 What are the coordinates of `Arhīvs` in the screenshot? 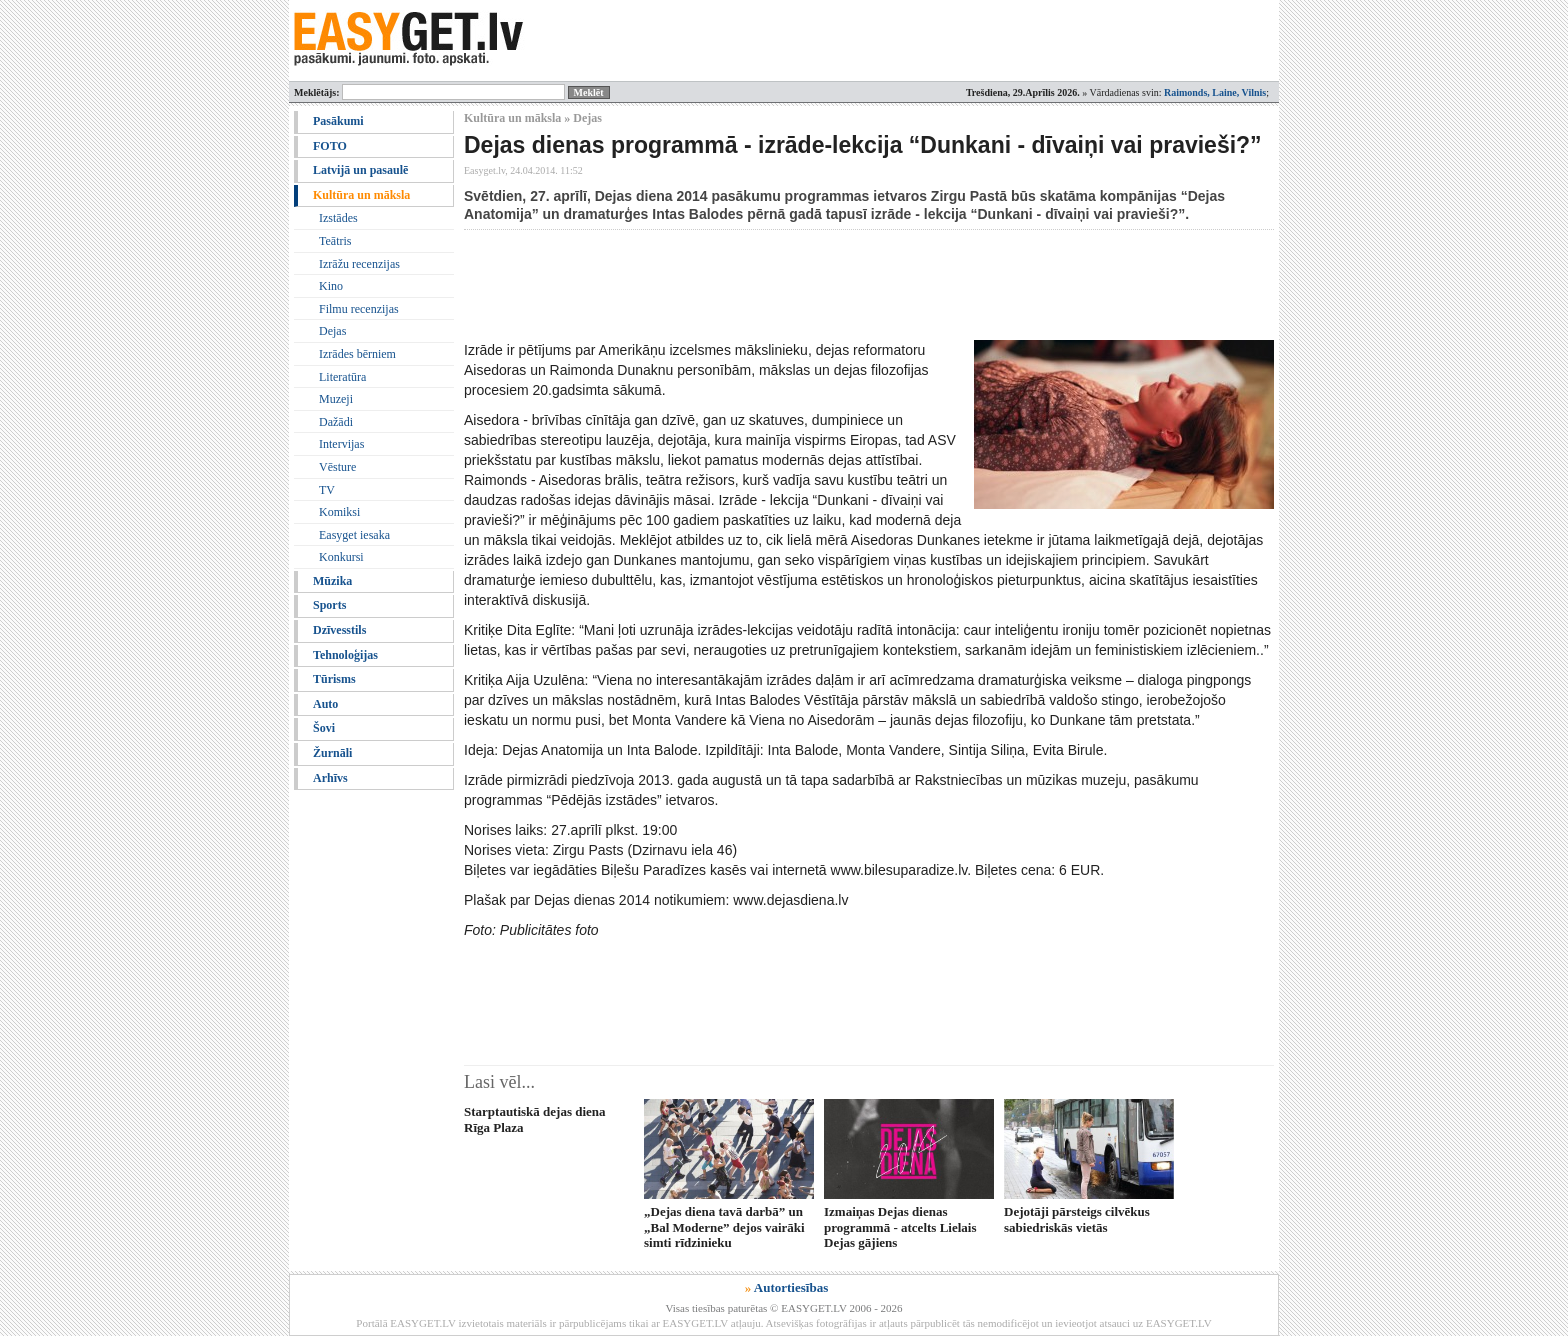 It's located at (330, 778).